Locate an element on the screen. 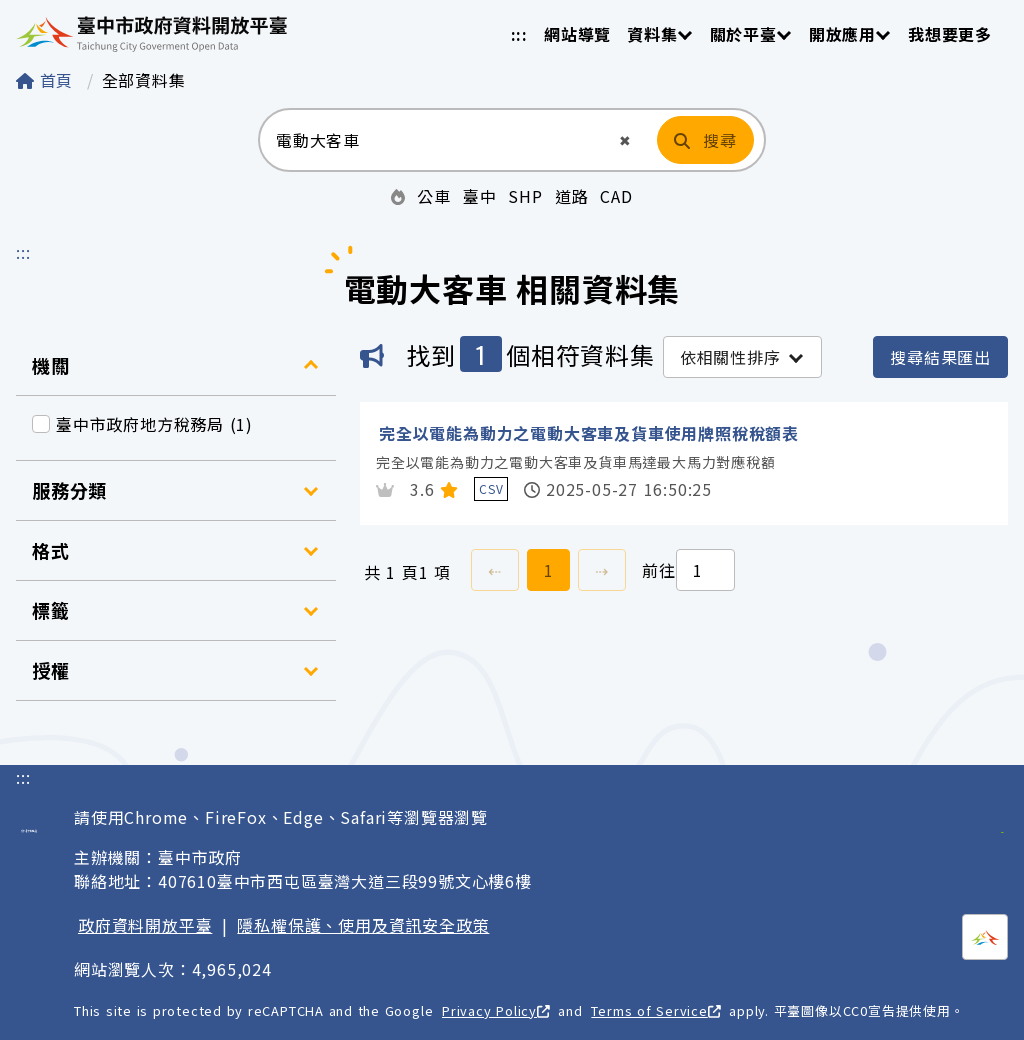 The height and width of the screenshot is (1040, 1024). [button] is located at coordinates (625, 140).